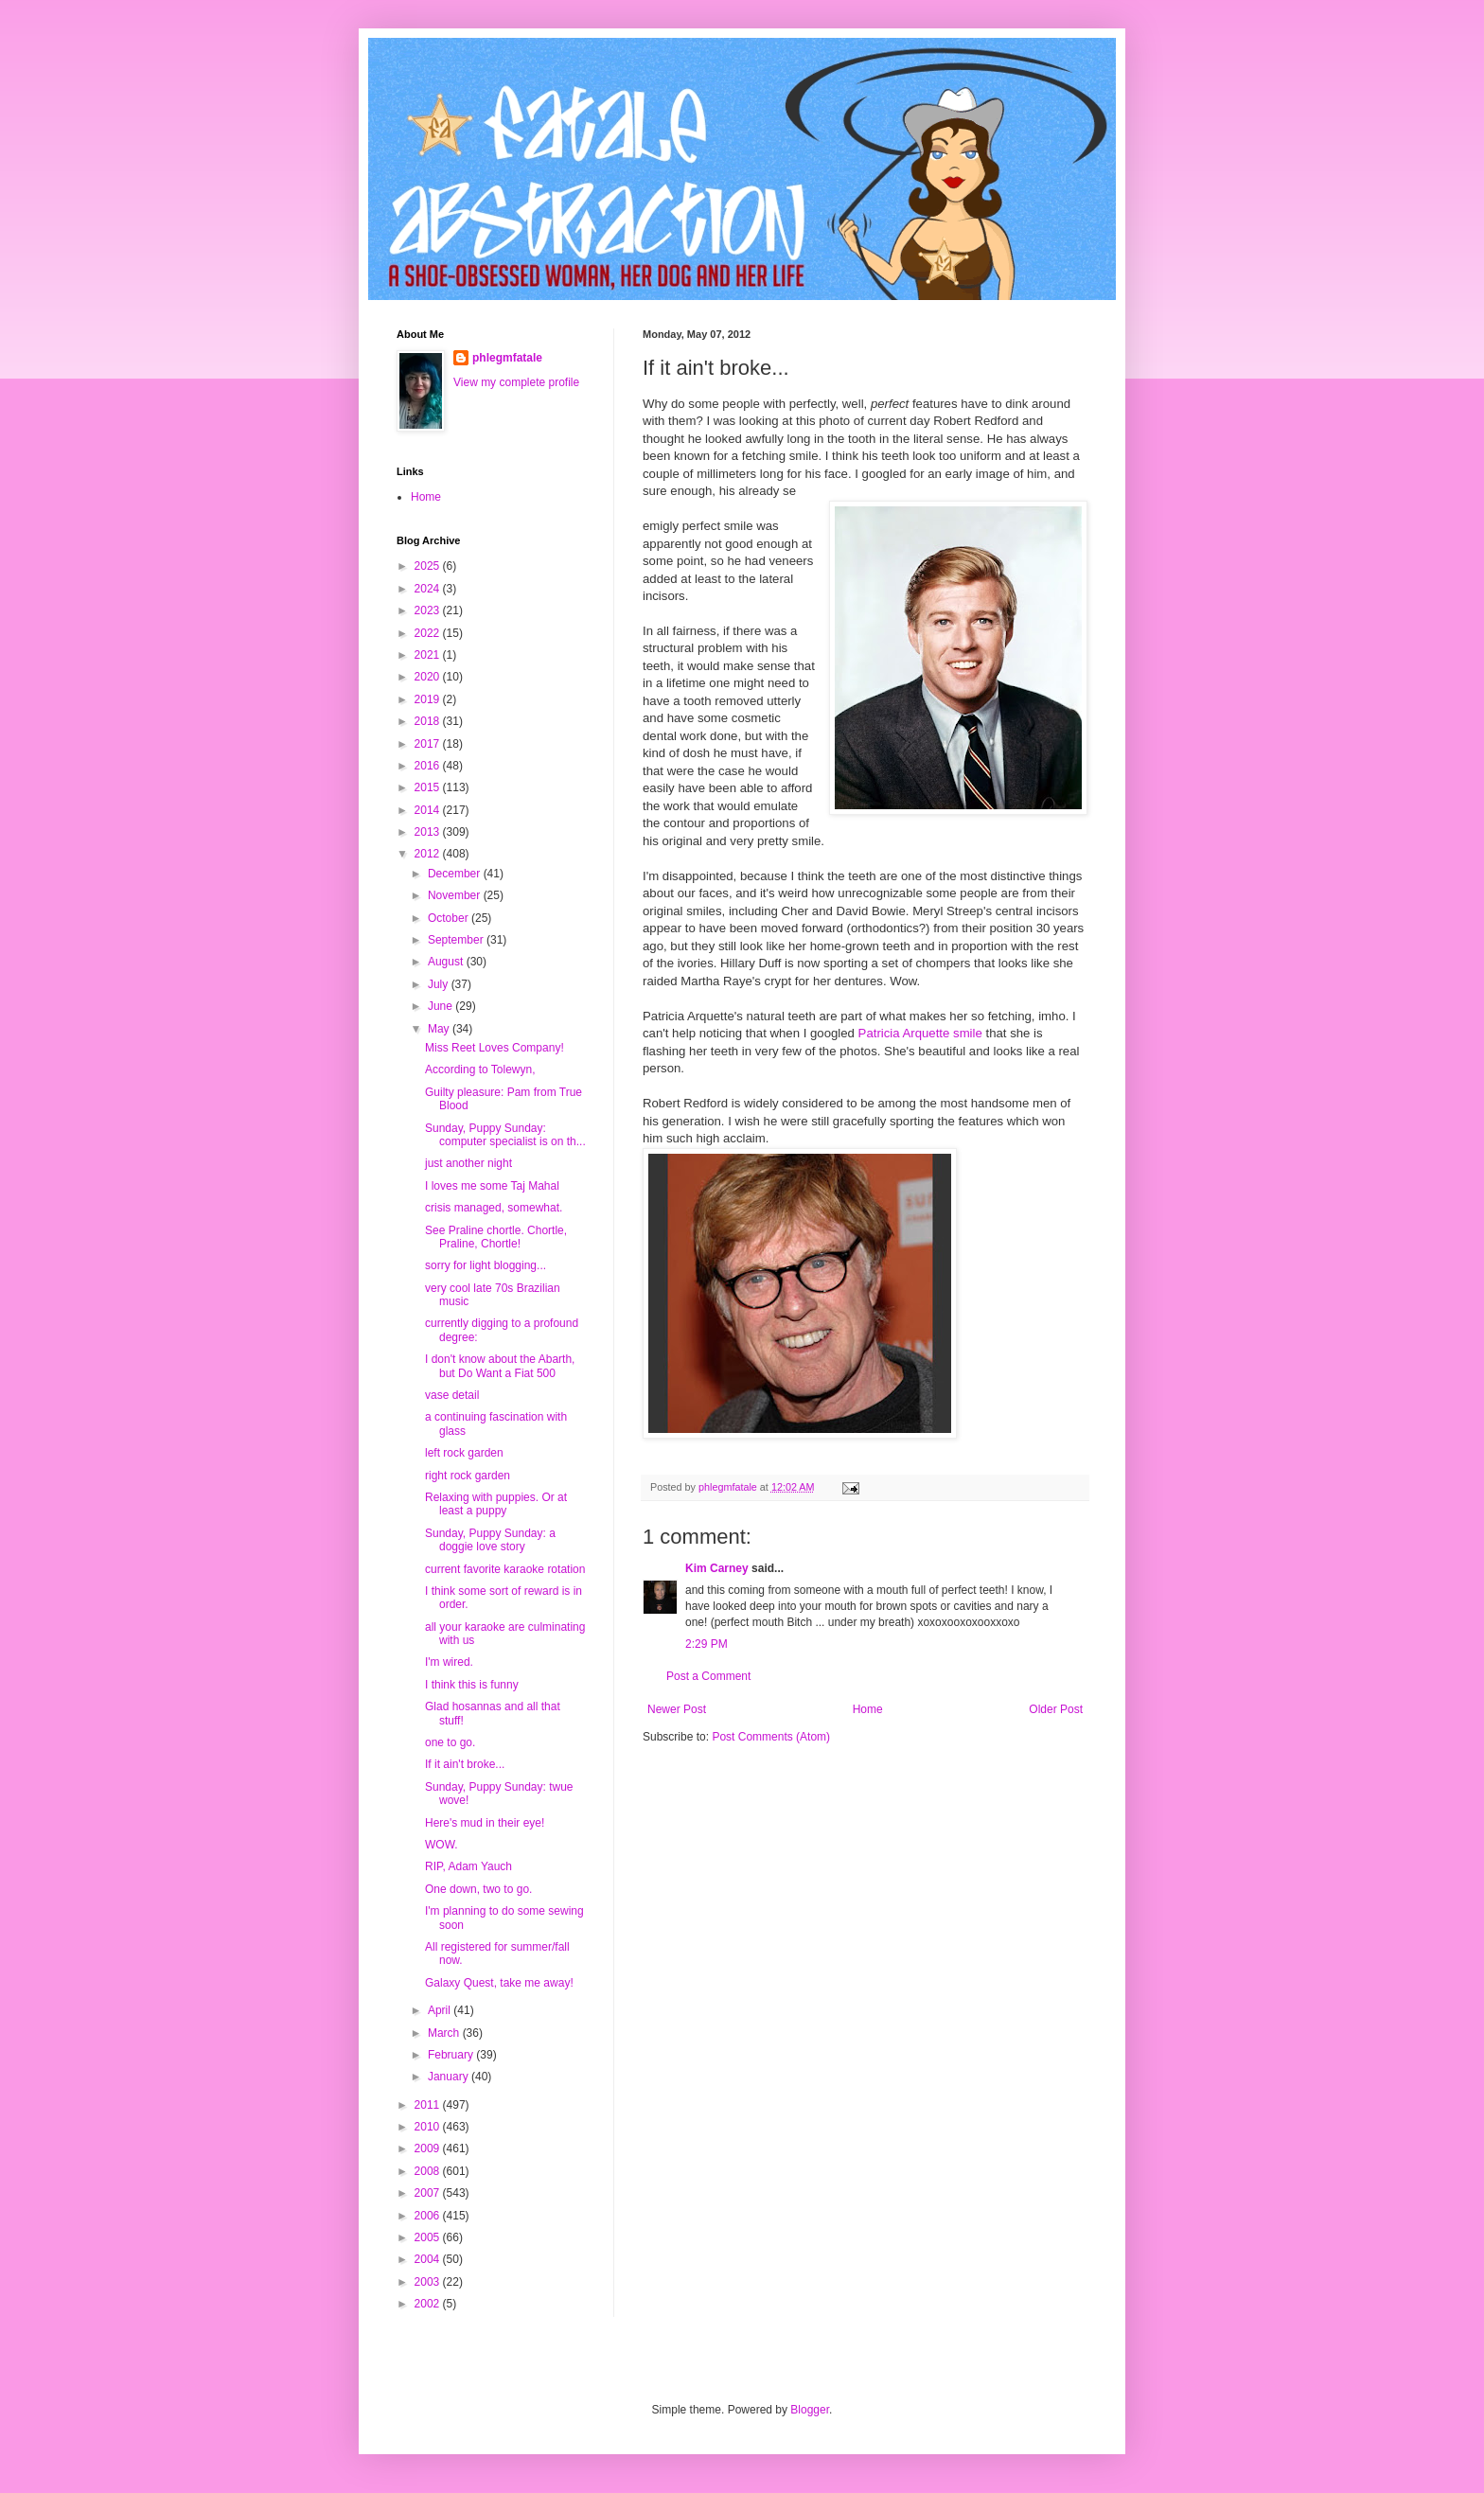 The image size is (1484, 2493). What do you see at coordinates (429, 676) in the screenshot?
I see `2020` at bounding box center [429, 676].